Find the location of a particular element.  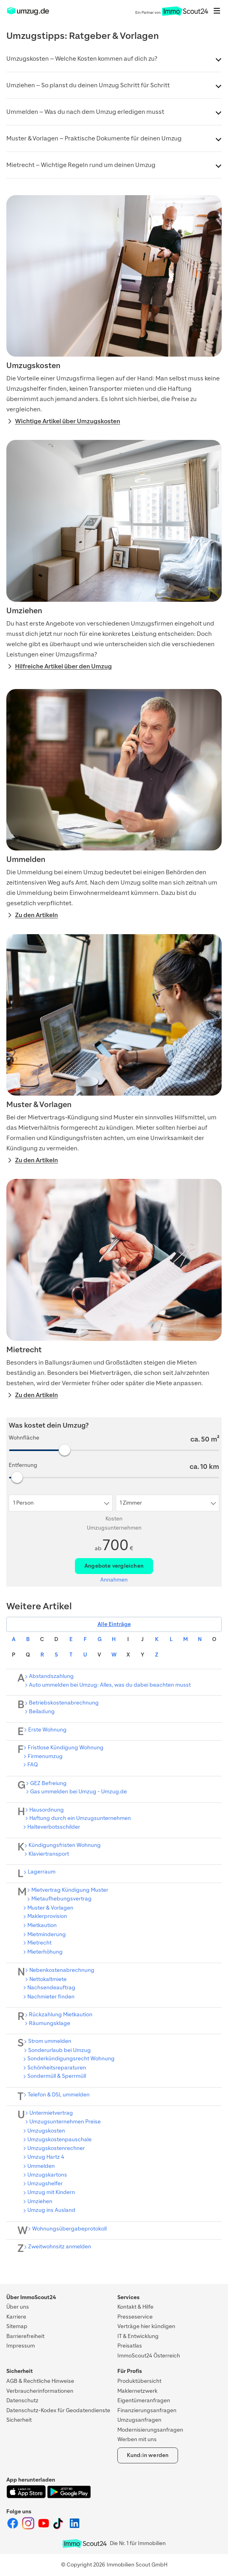

Finanzierungsanfragen is located at coordinates (146, 2410).